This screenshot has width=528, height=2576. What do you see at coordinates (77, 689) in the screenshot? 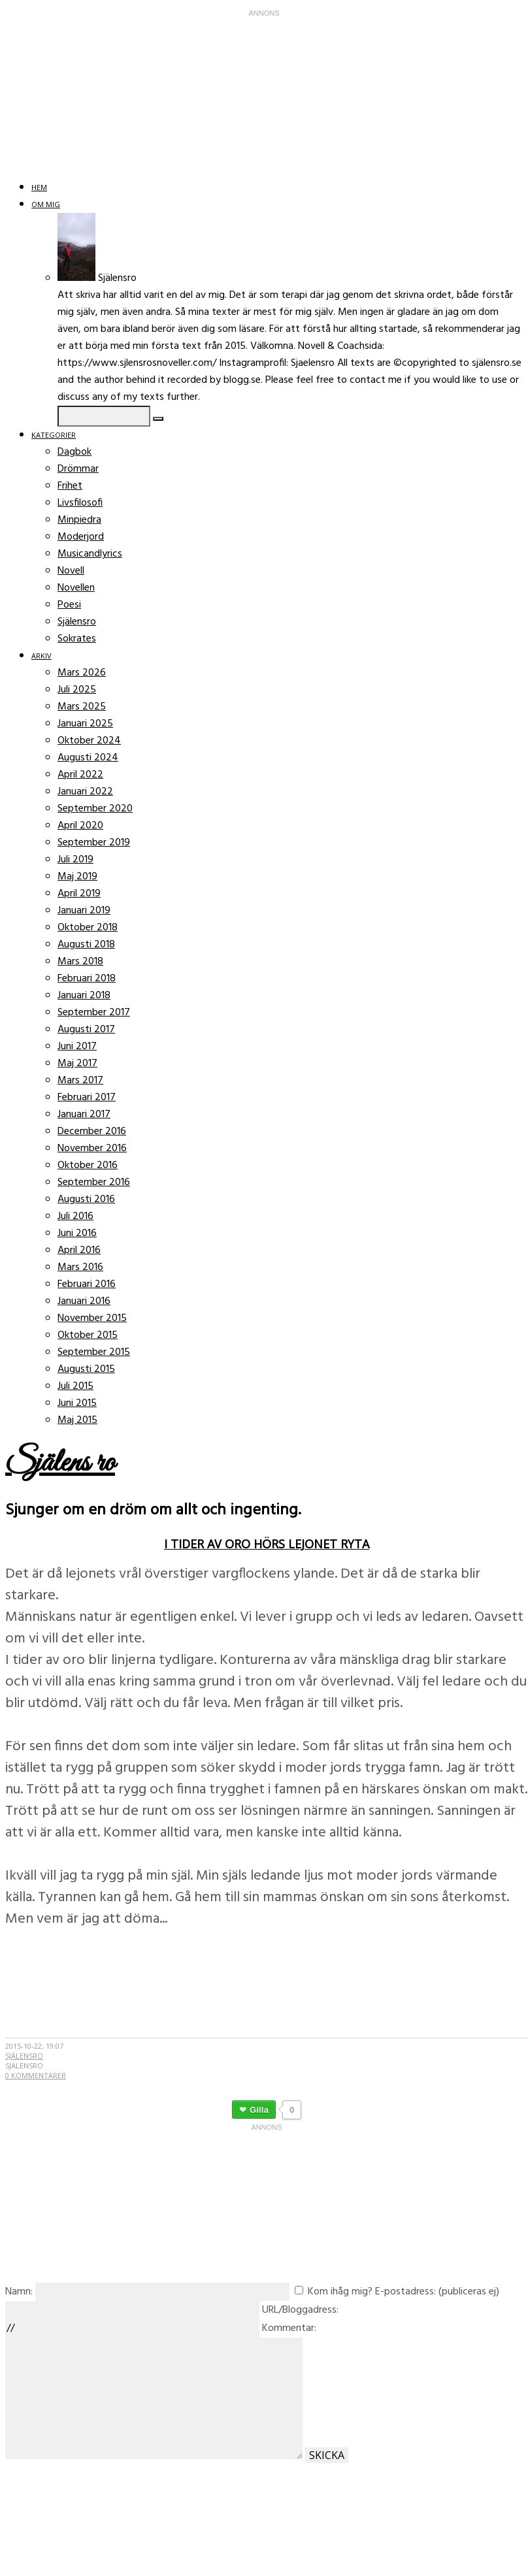
I see `Juli 2025` at bounding box center [77, 689].